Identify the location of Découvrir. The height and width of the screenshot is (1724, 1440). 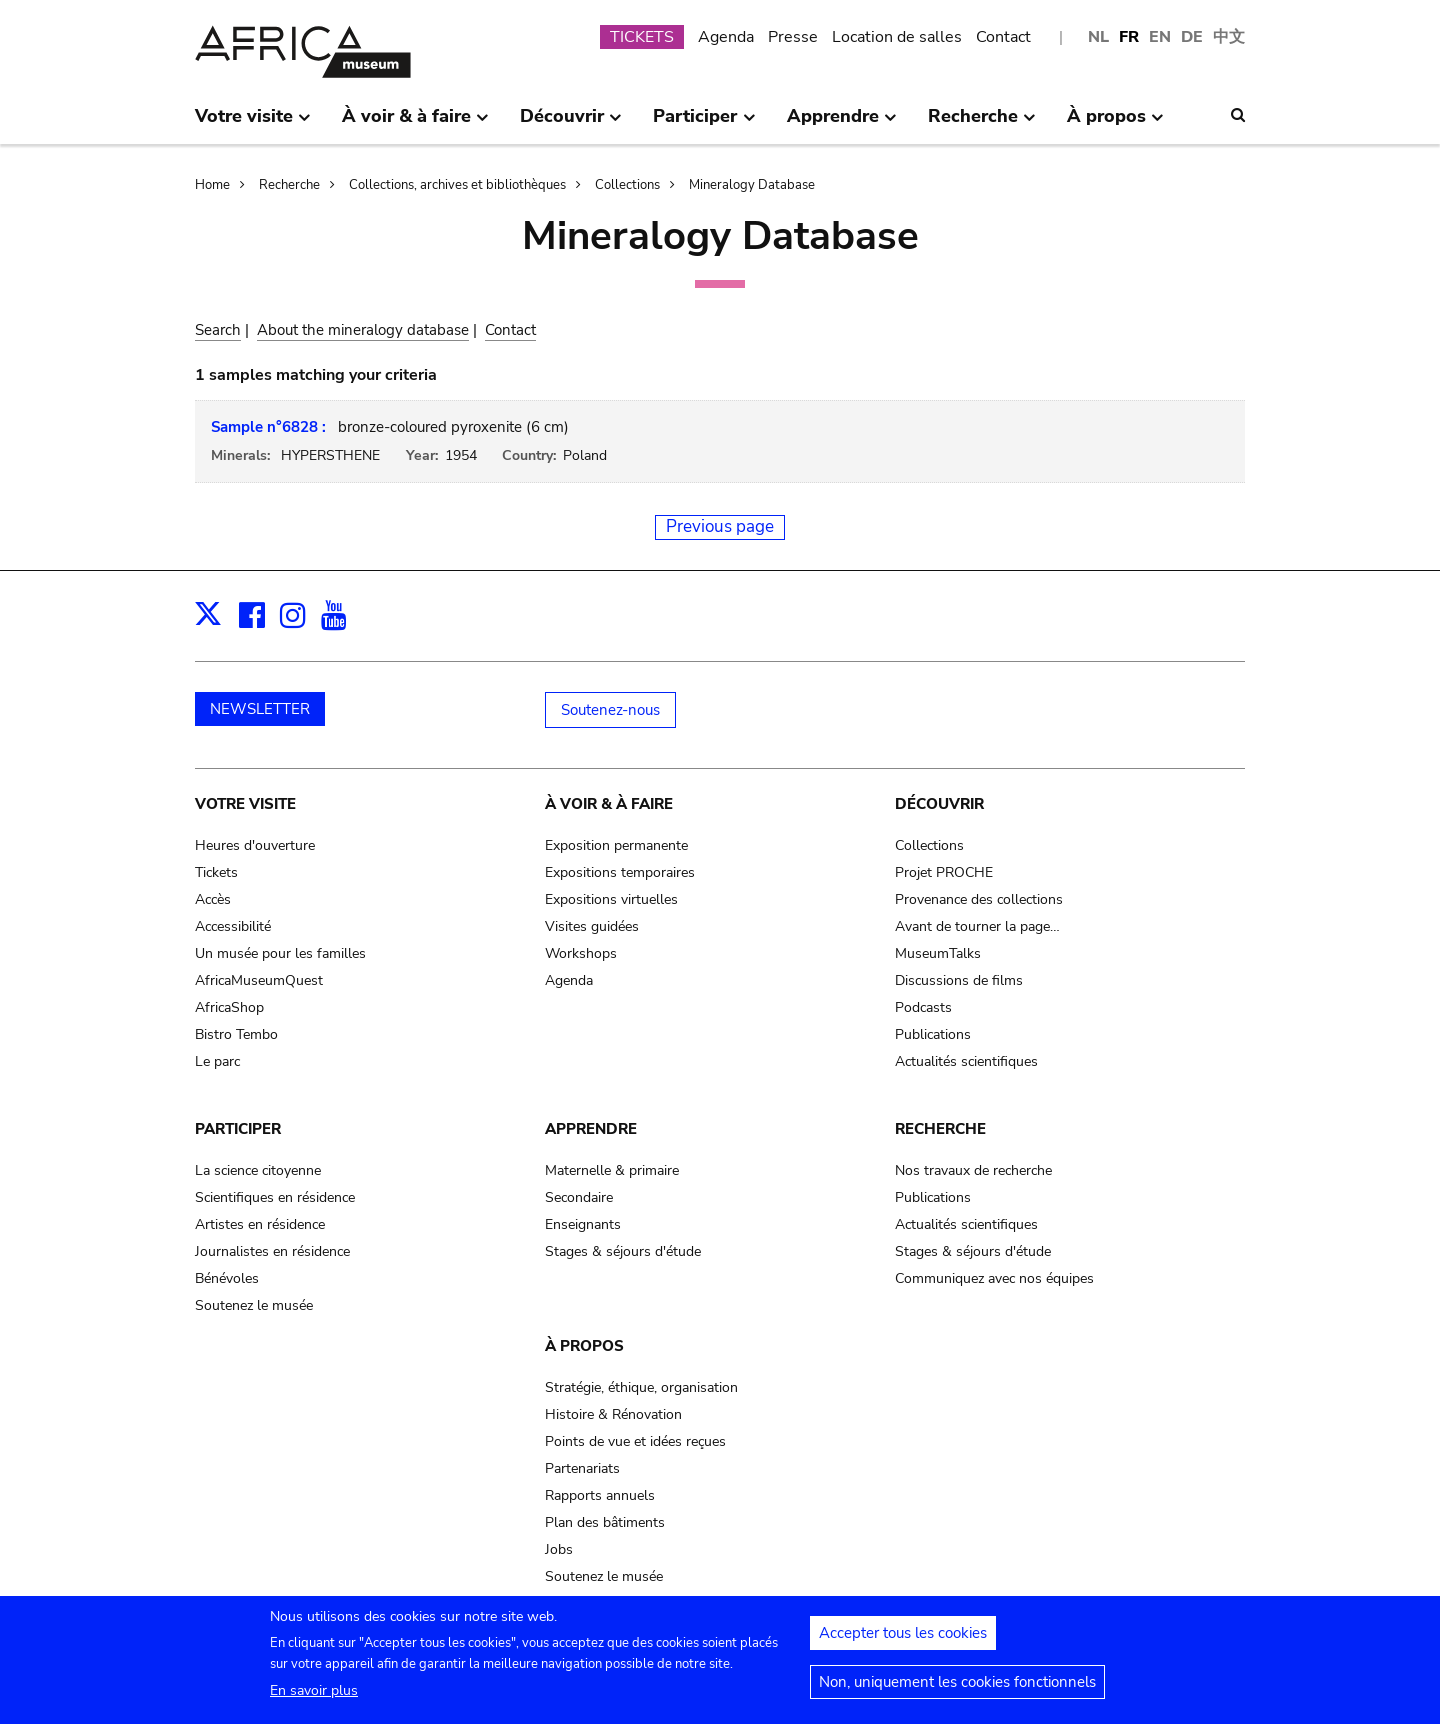
(939, 804).